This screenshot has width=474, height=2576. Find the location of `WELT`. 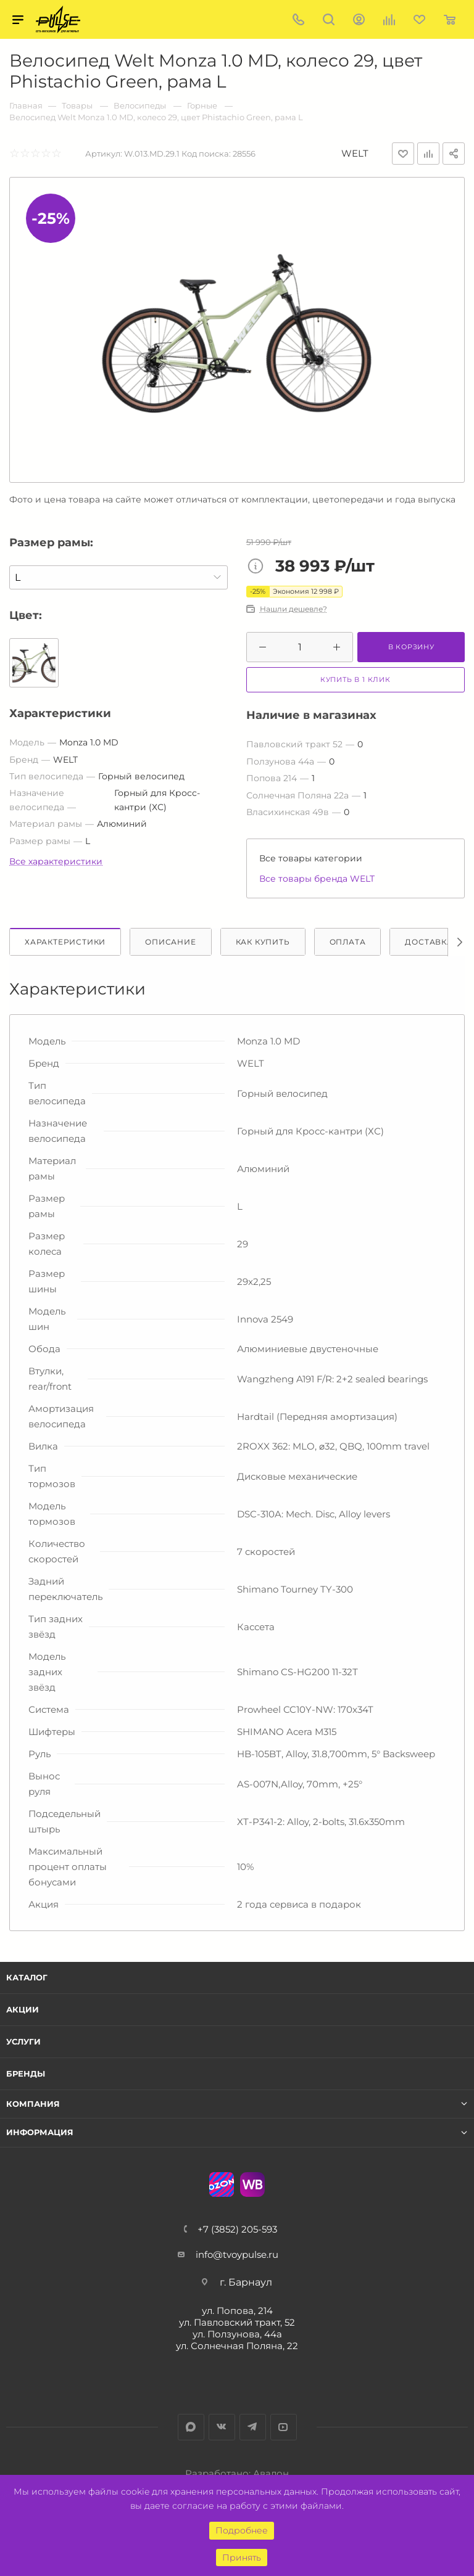

WELT is located at coordinates (354, 153).